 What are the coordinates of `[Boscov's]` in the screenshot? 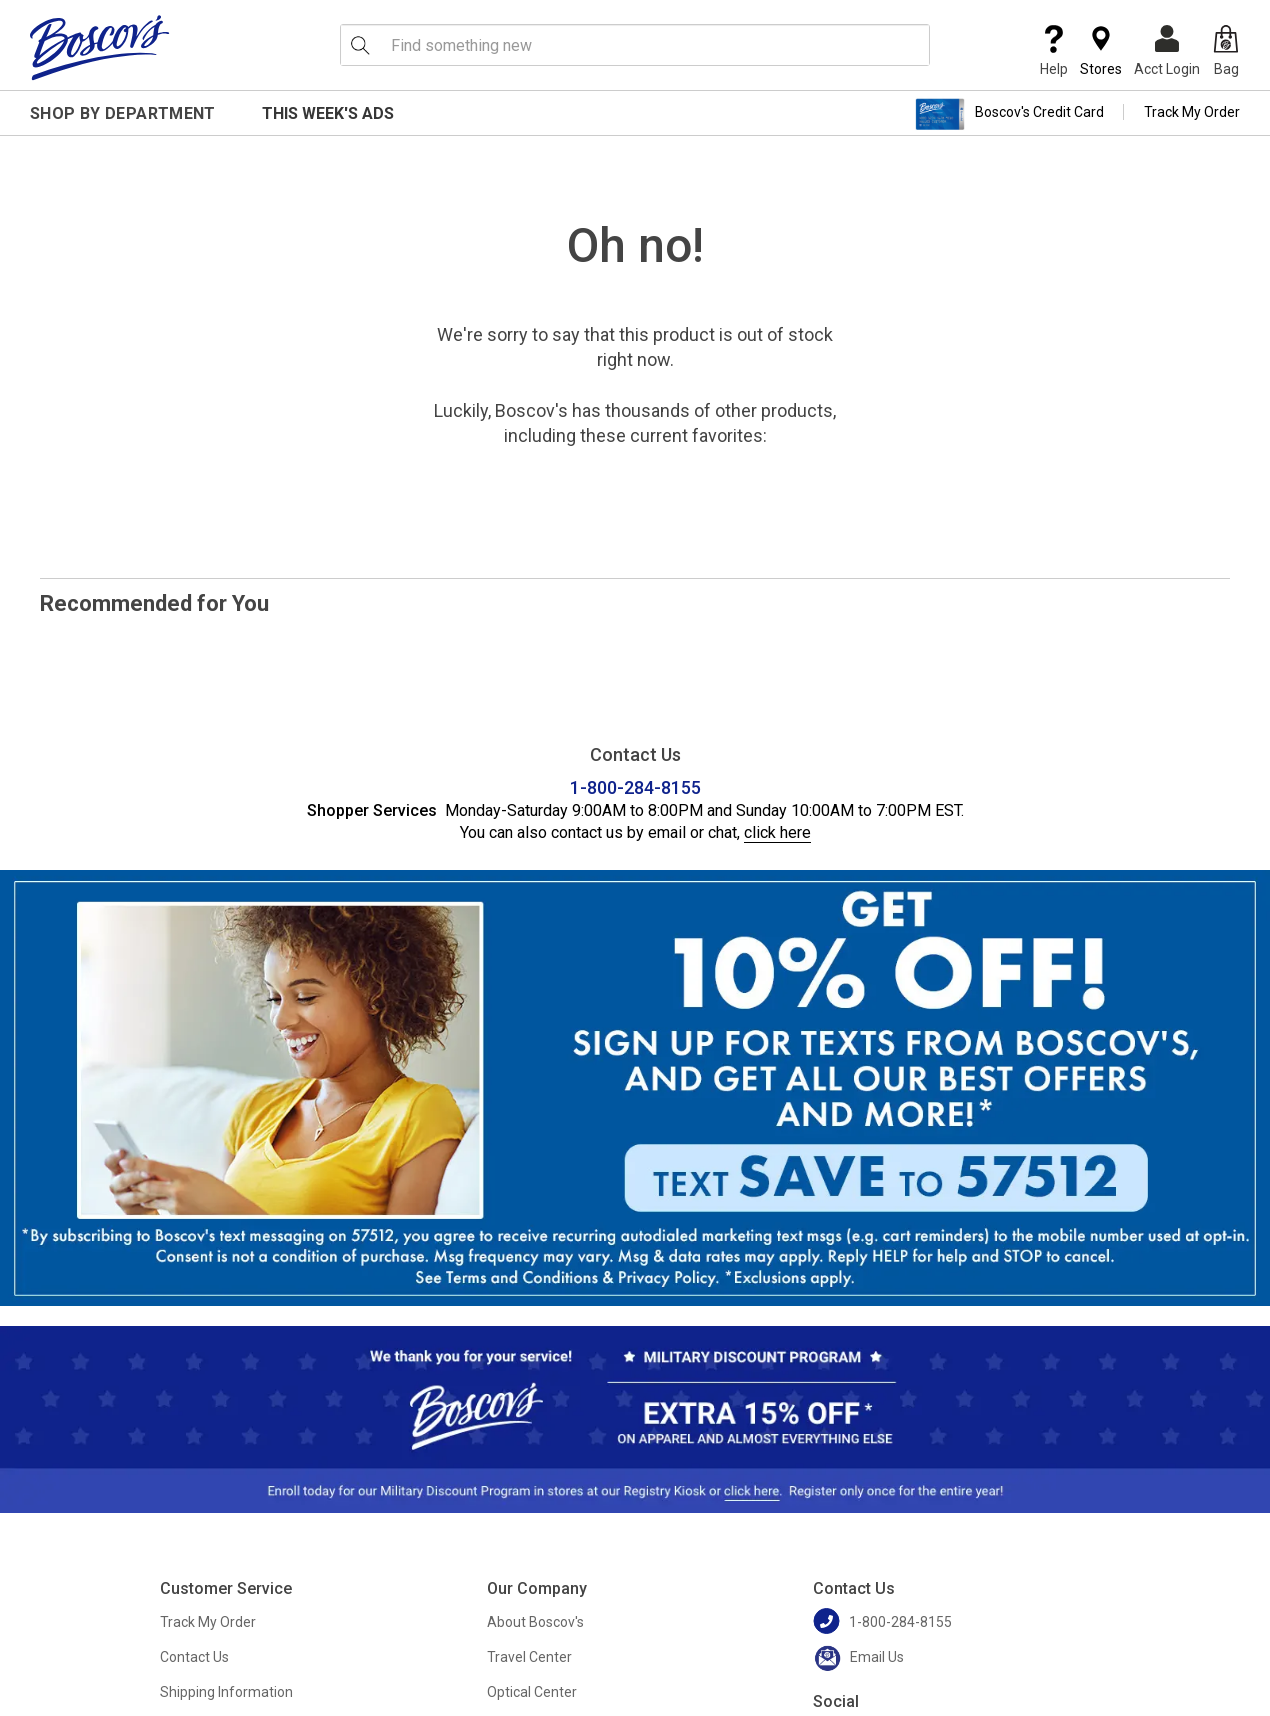 It's located at (100, 47).